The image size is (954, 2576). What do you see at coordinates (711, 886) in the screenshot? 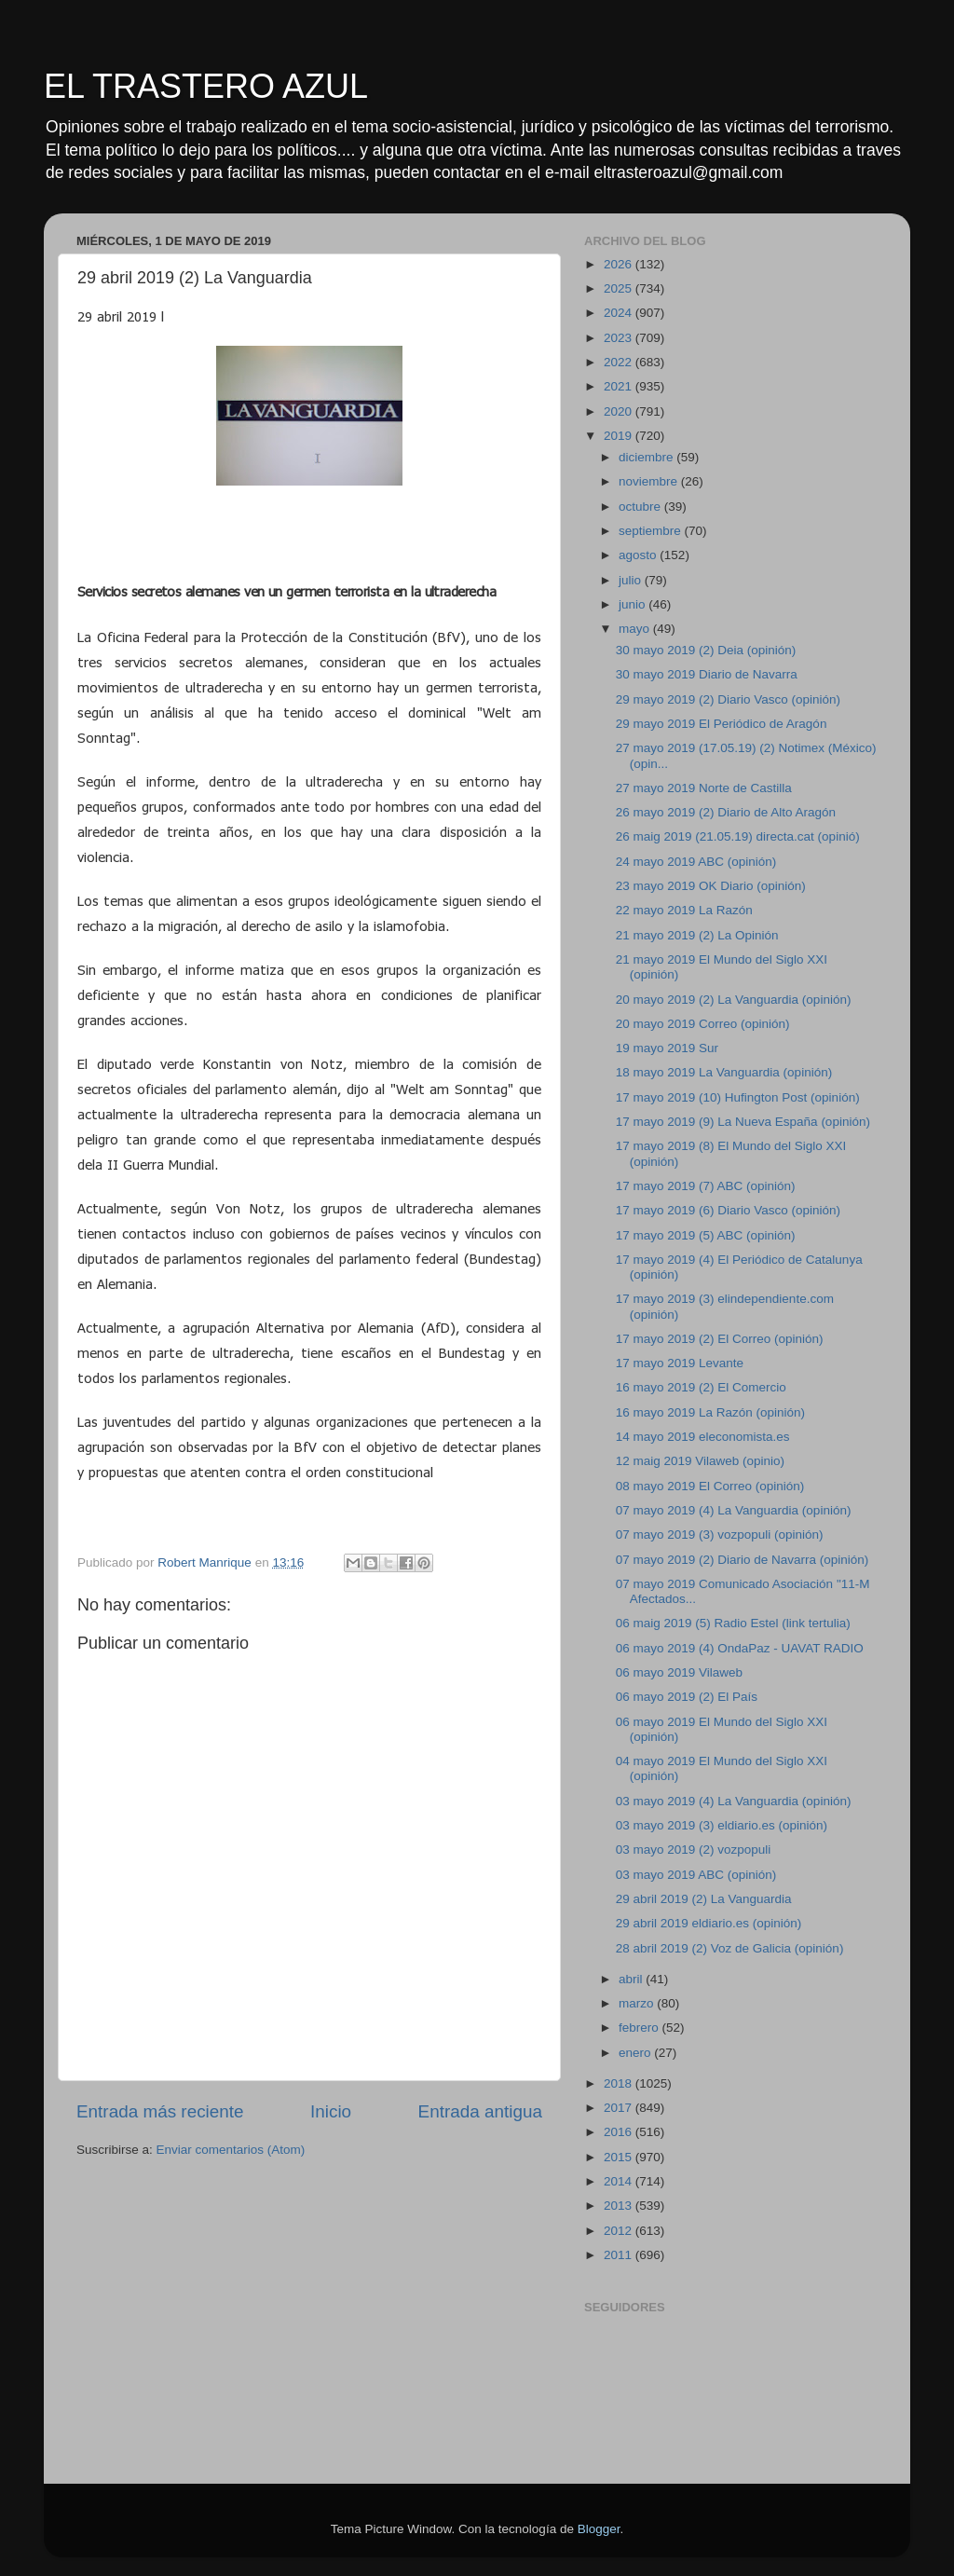
I see `23 mayo 2019 OK Diario (opinión)` at bounding box center [711, 886].